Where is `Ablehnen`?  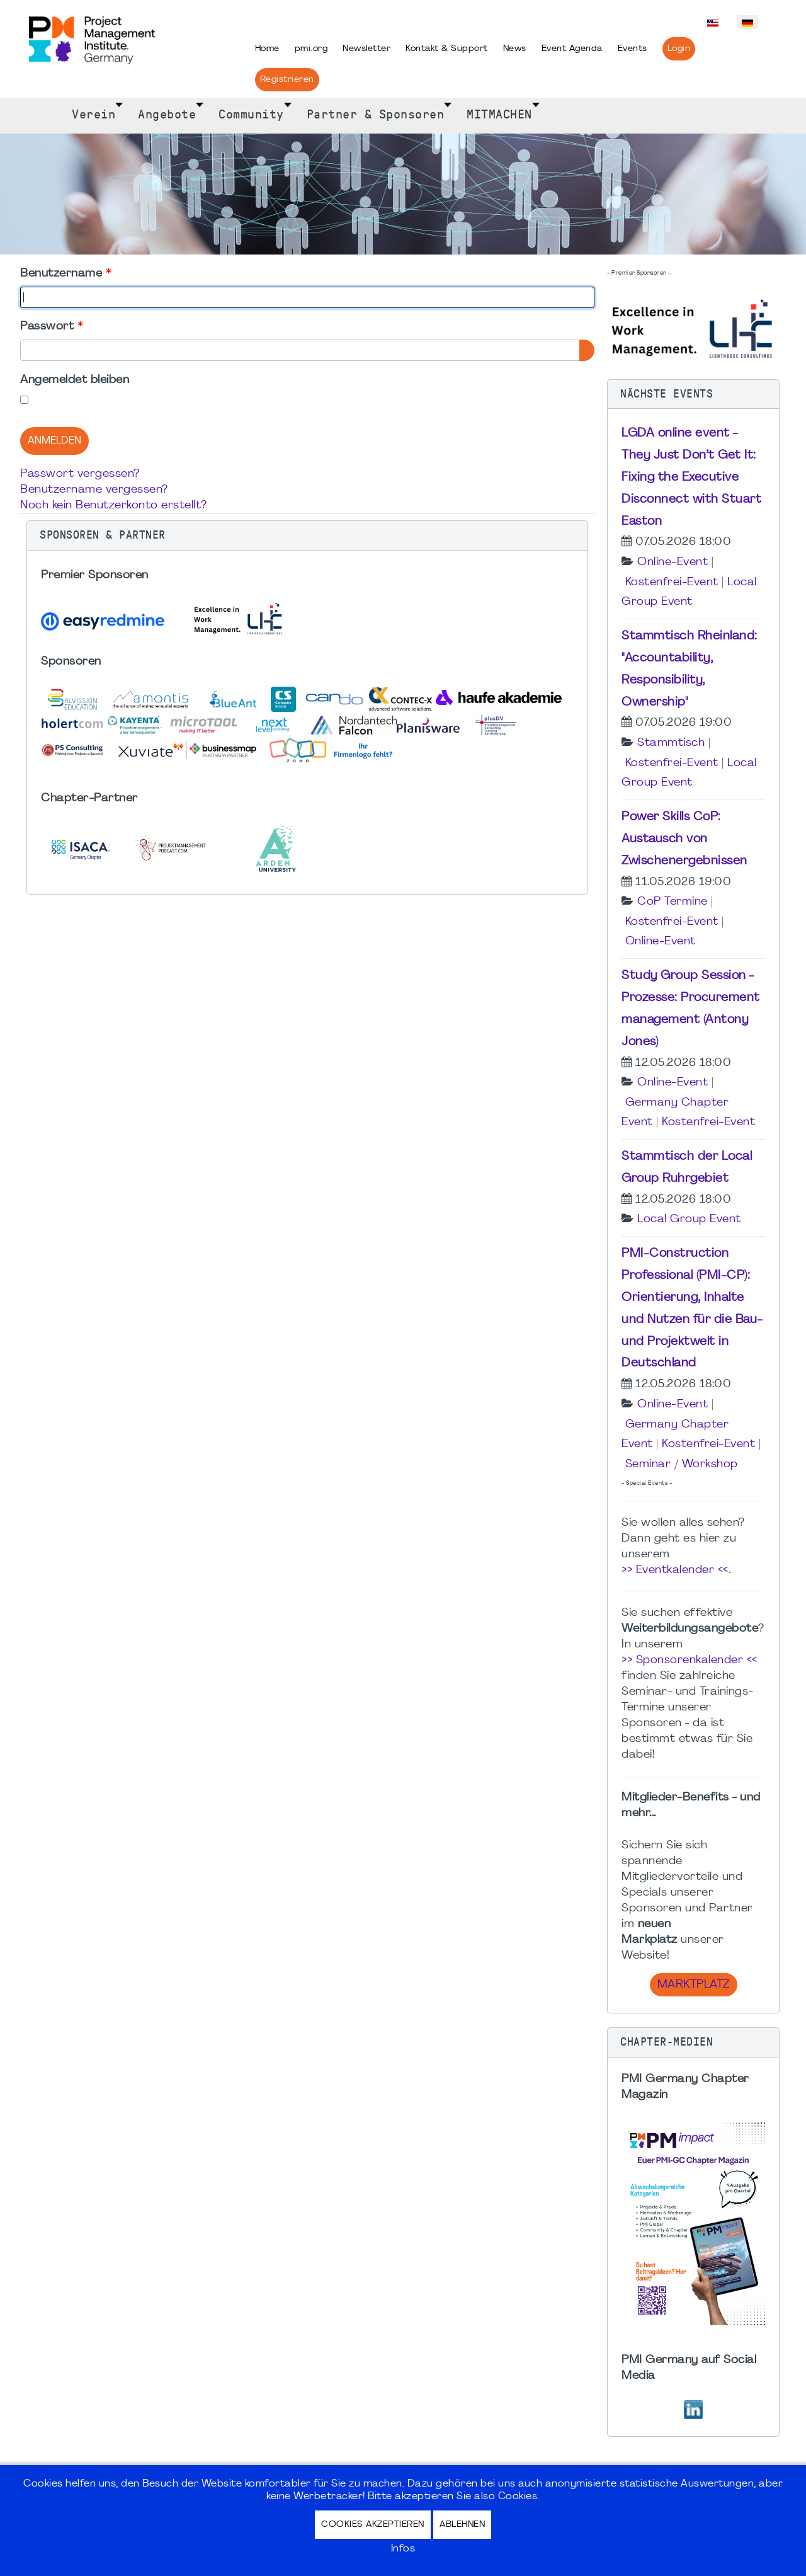
Ablehnen is located at coordinates (462, 2524).